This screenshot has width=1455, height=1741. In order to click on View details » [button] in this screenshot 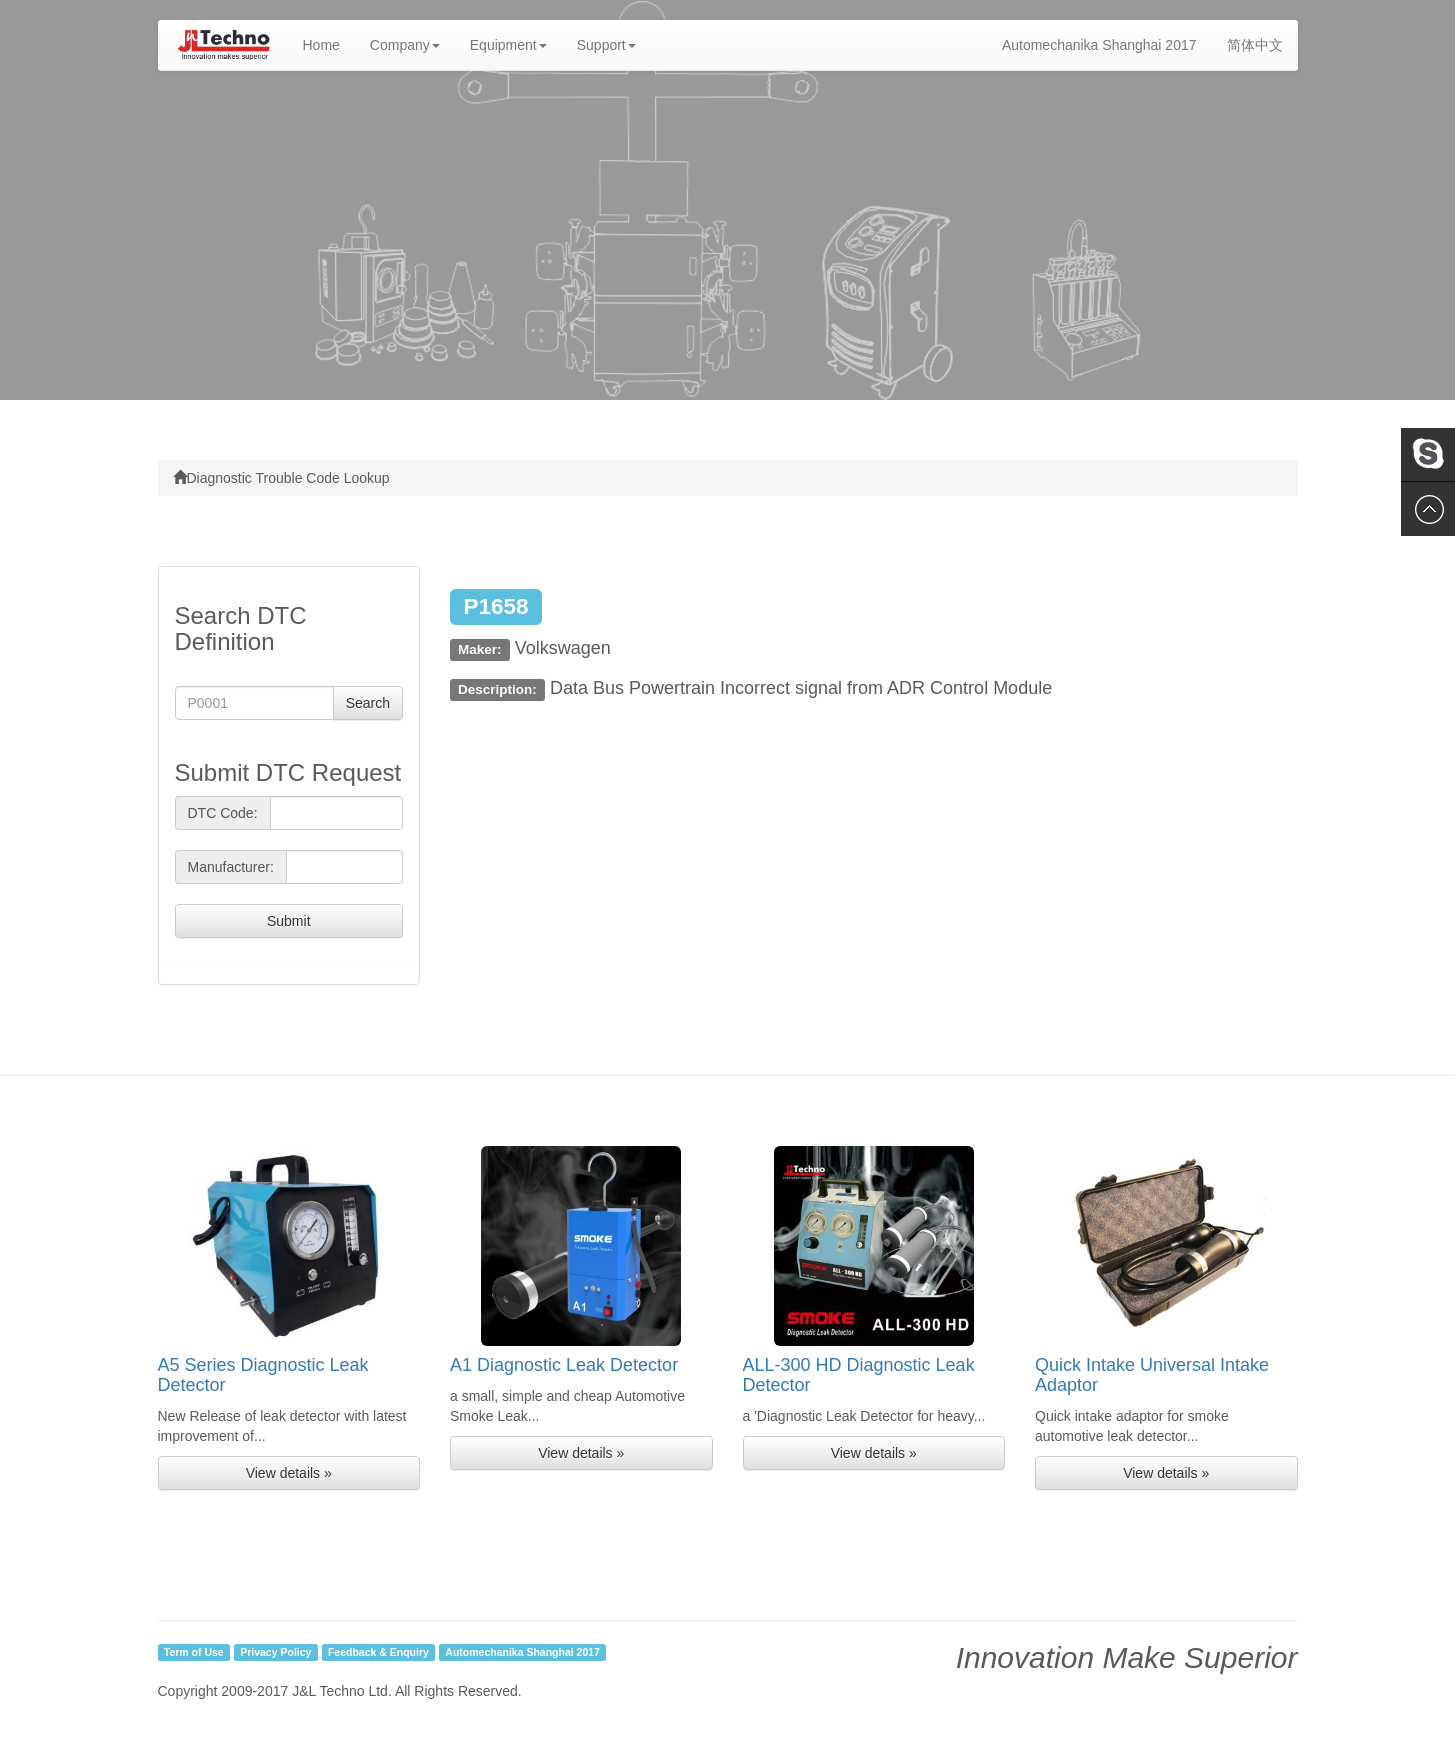, I will do `click(289, 1473)`.